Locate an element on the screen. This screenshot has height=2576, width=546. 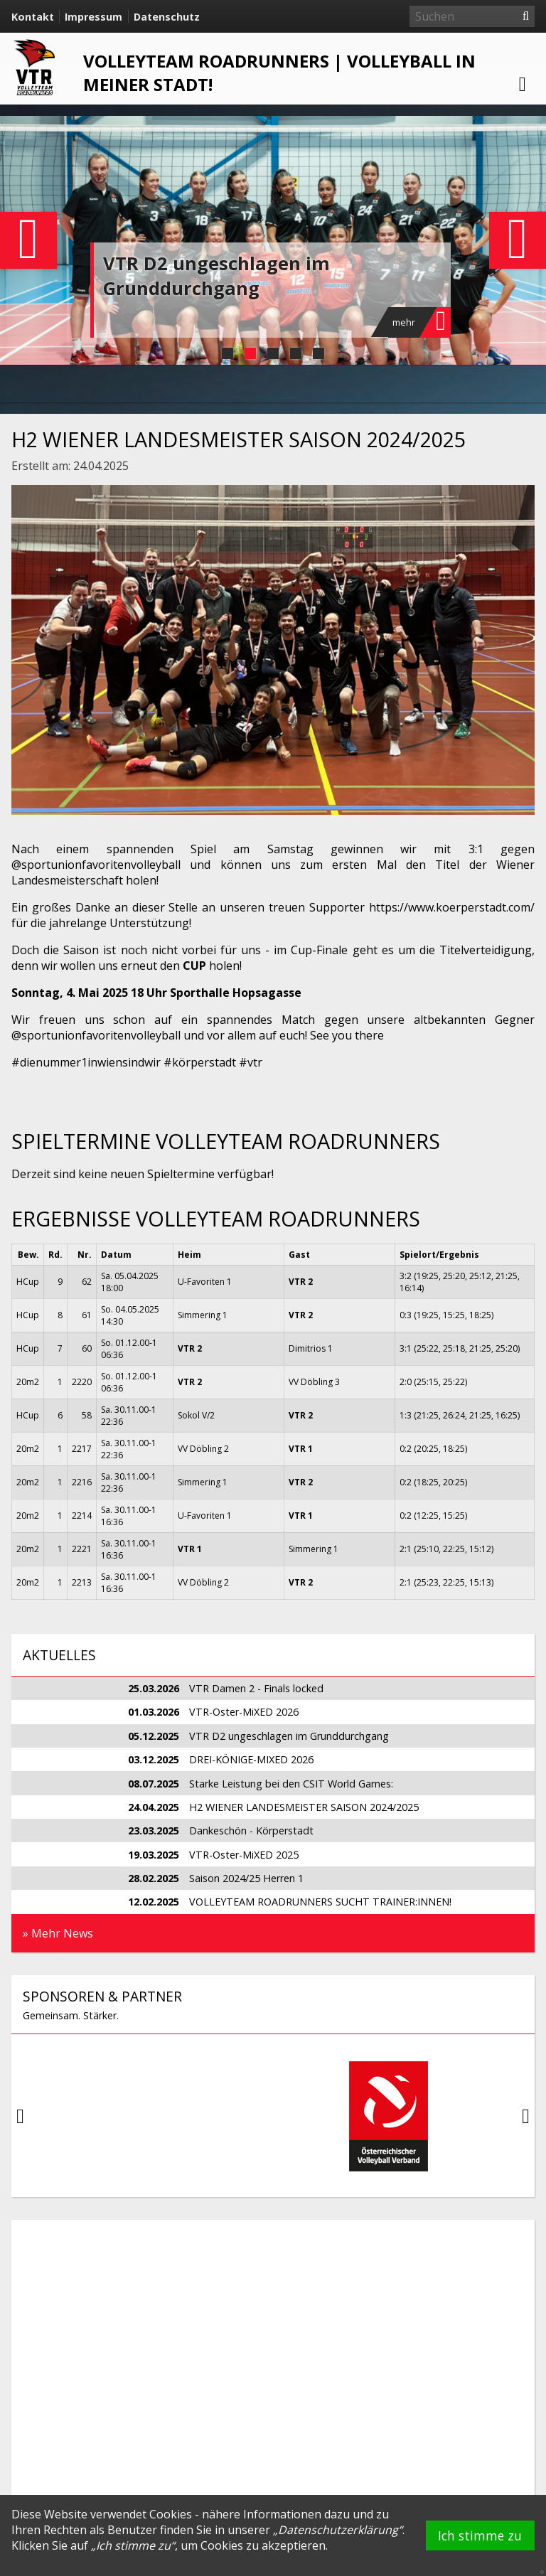
Datenschutzerklärung is located at coordinates (338, 2530).